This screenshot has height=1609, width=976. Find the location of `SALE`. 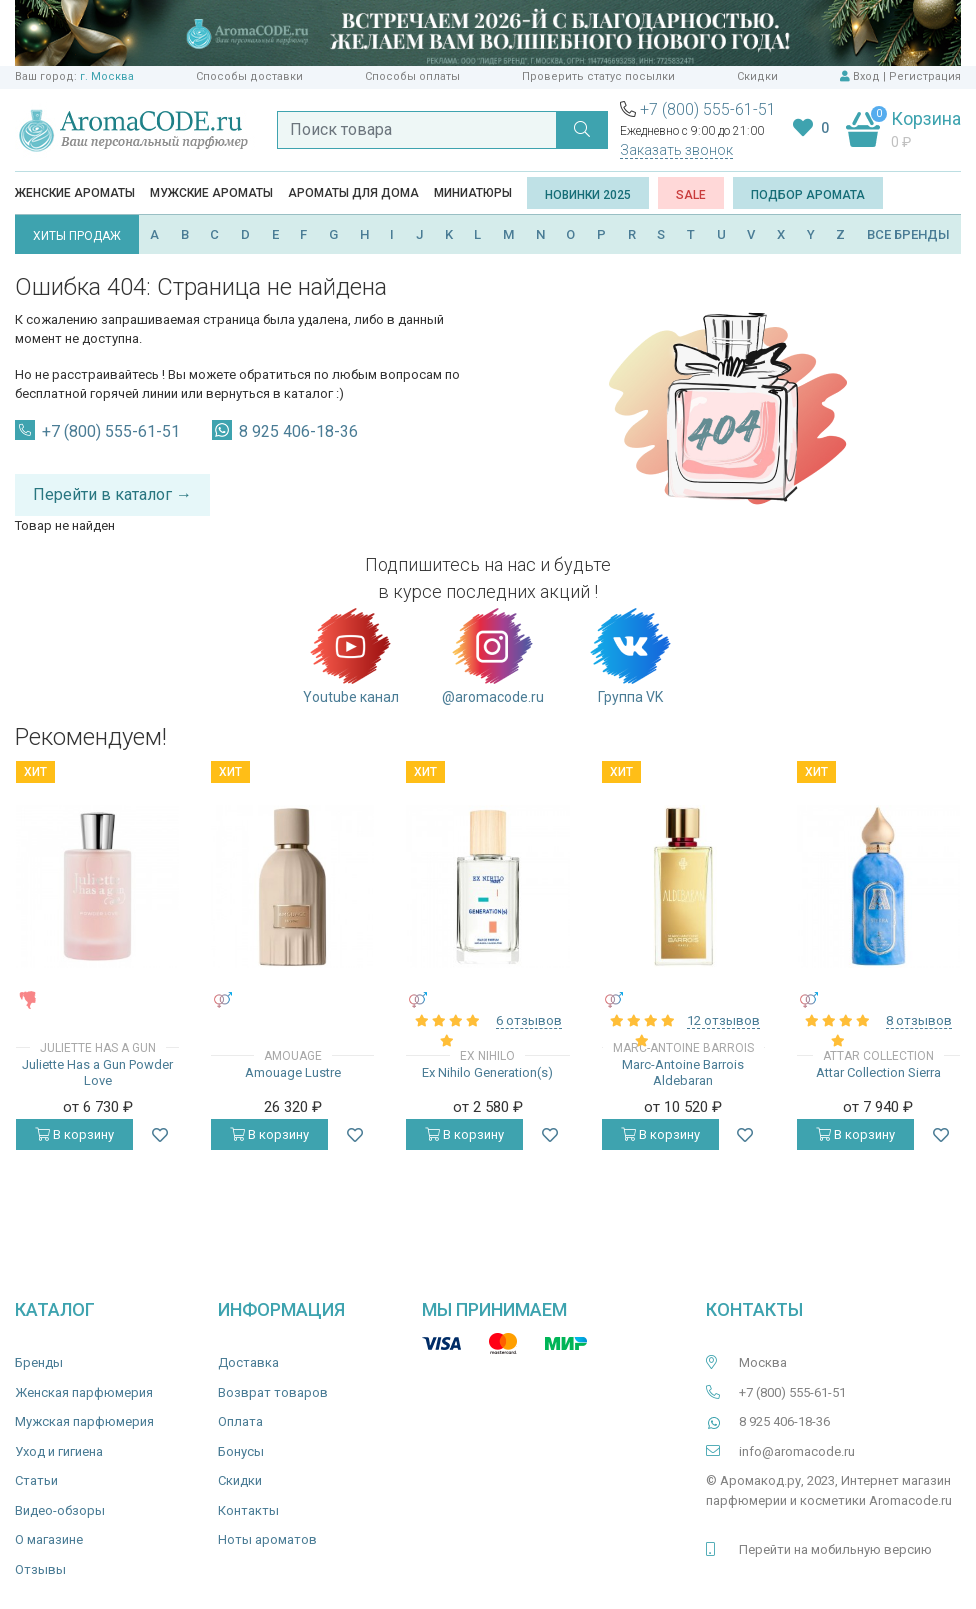

SALE is located at coordinates (691, 195).